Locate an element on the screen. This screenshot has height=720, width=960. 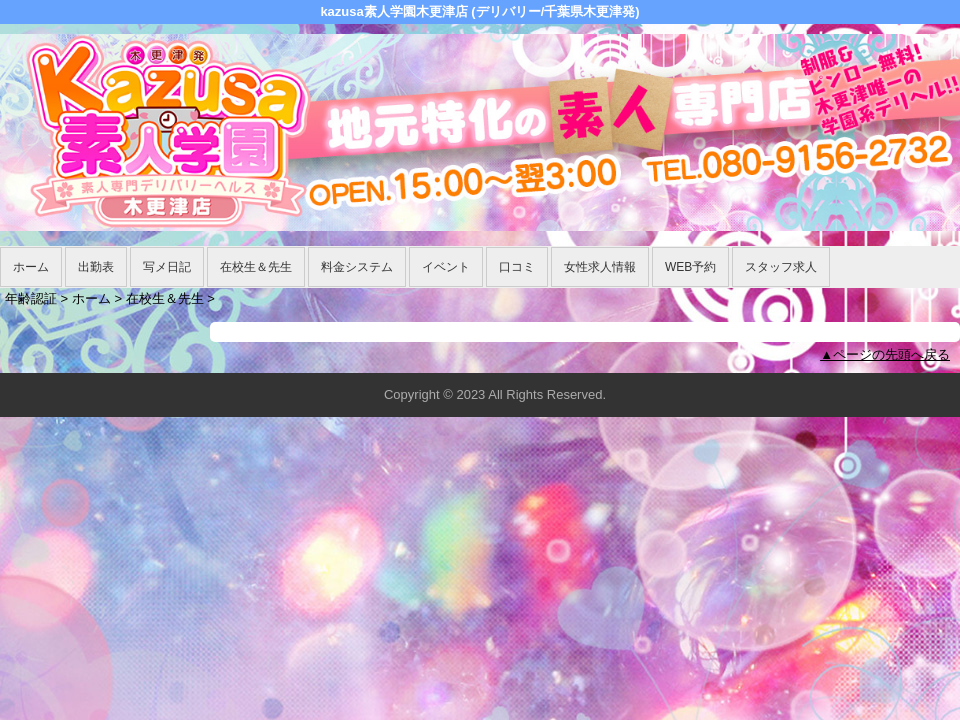
イベント is located at coordinates (446, 267).